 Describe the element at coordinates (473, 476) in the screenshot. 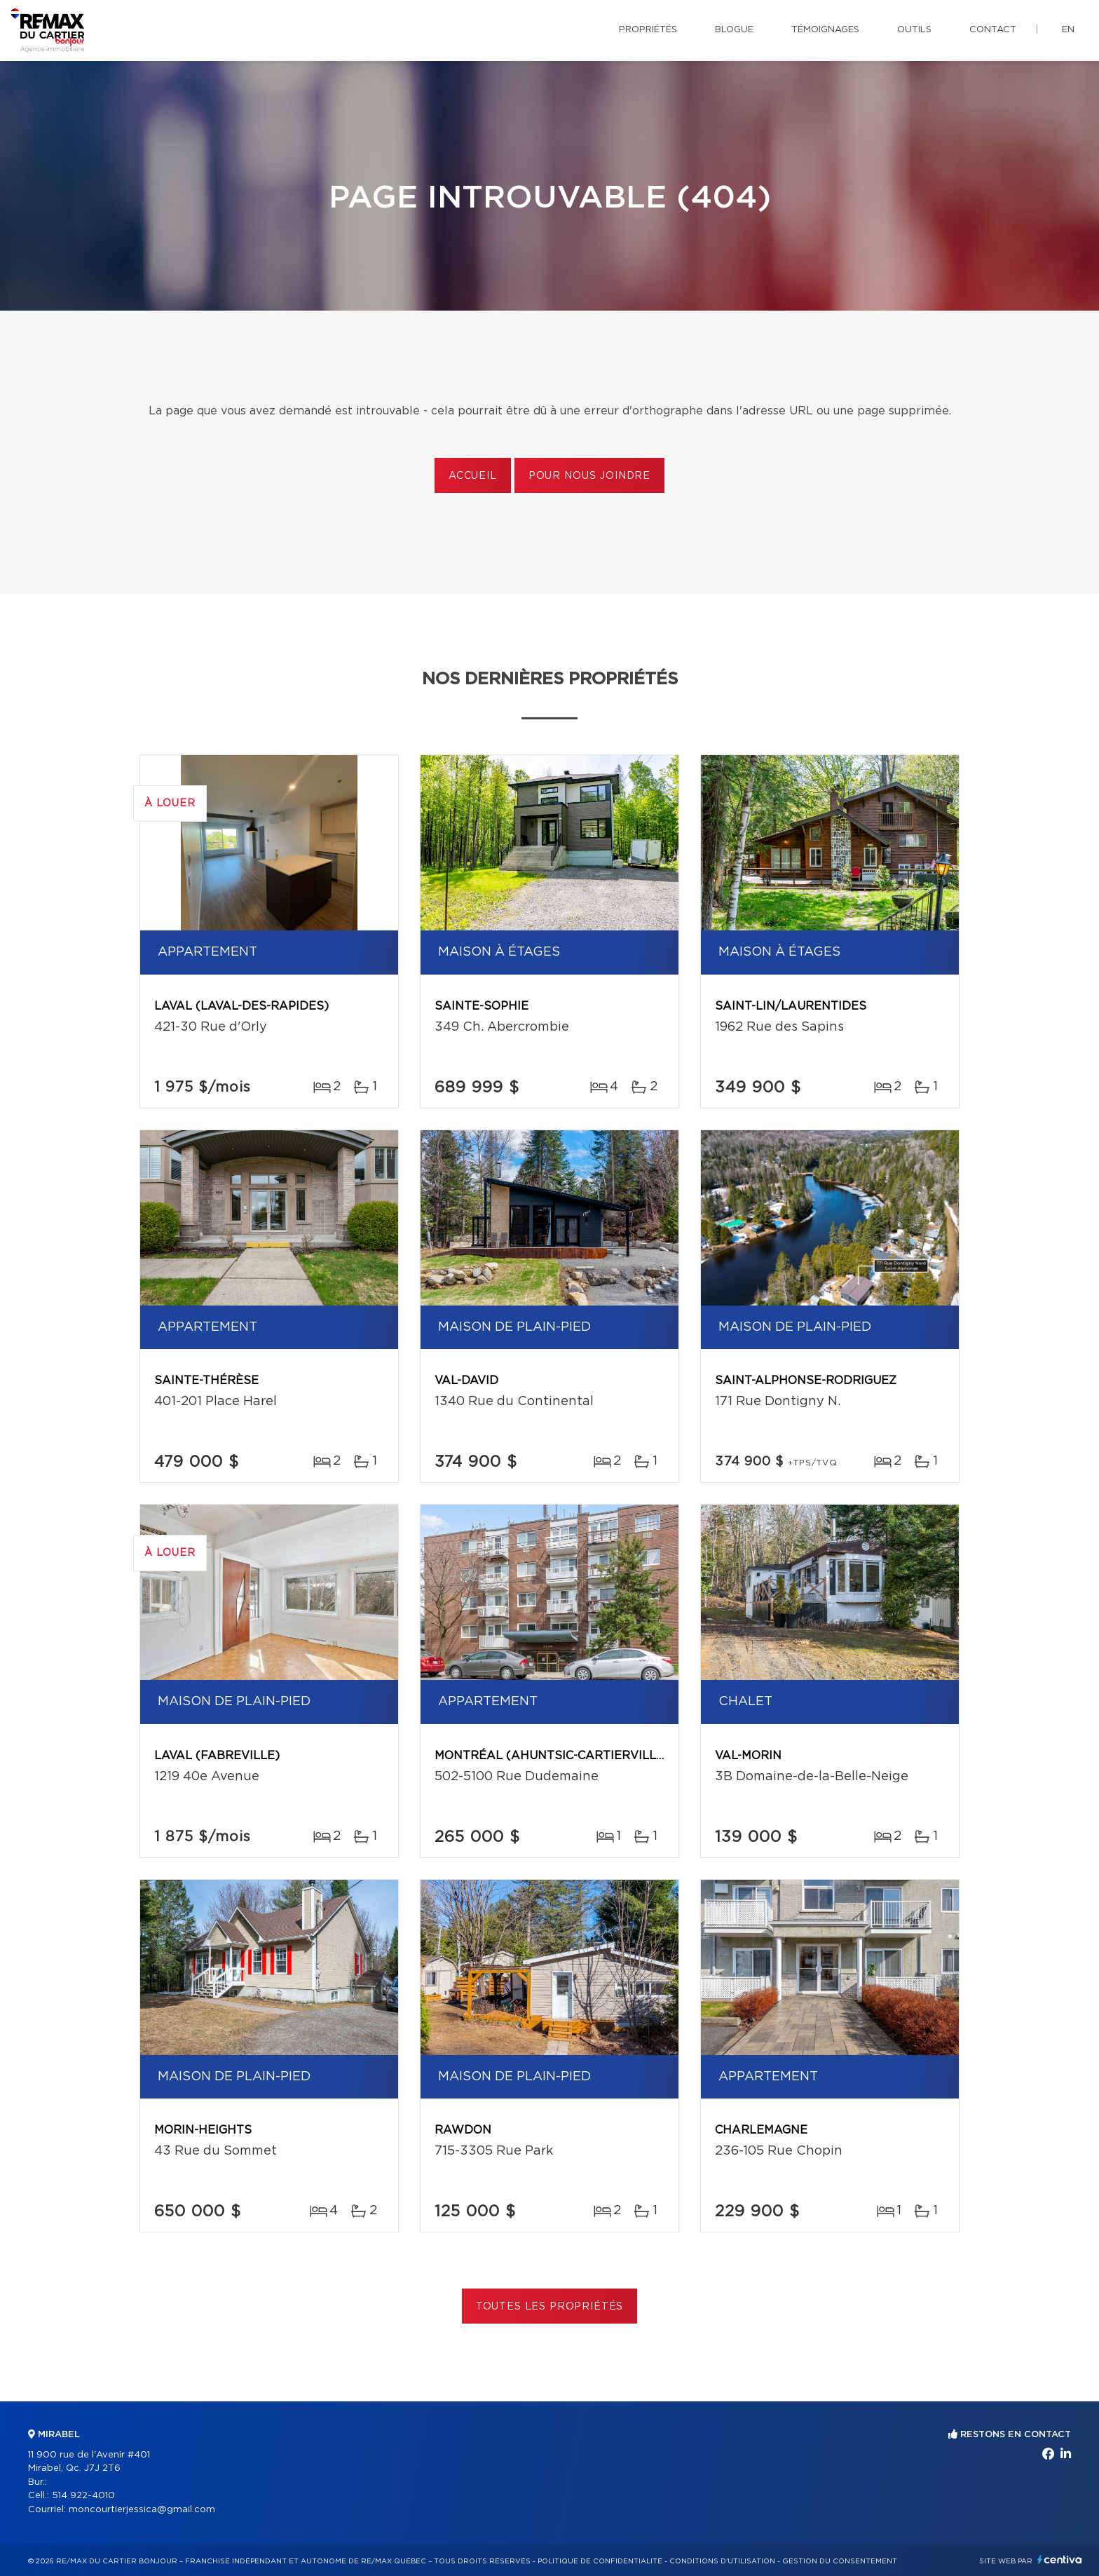

I see `Accueil` at that location.